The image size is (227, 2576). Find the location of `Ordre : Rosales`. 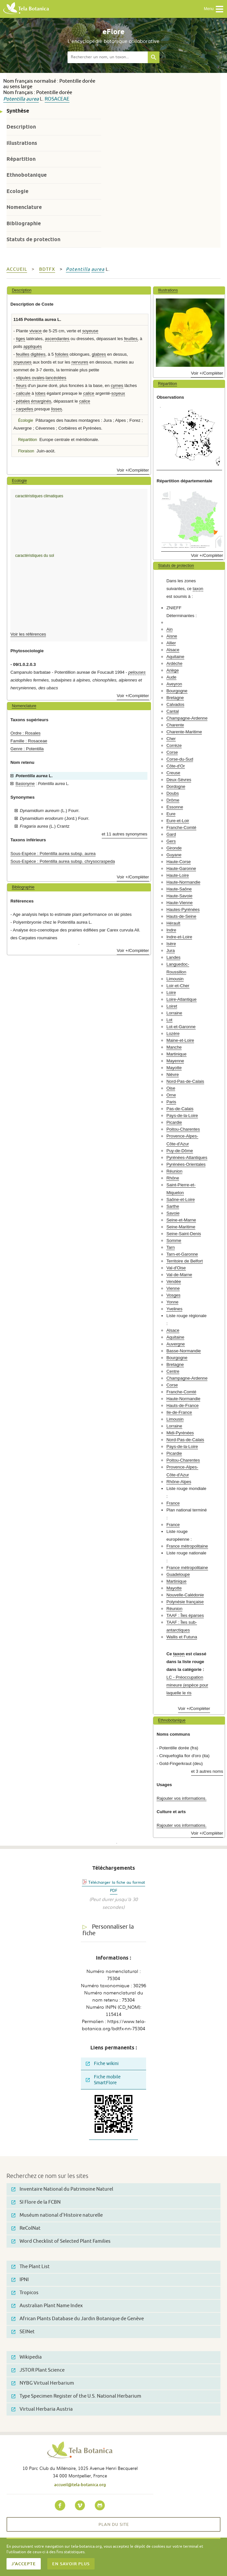

Ordre : Rosales is located at coordinates (25, 733).